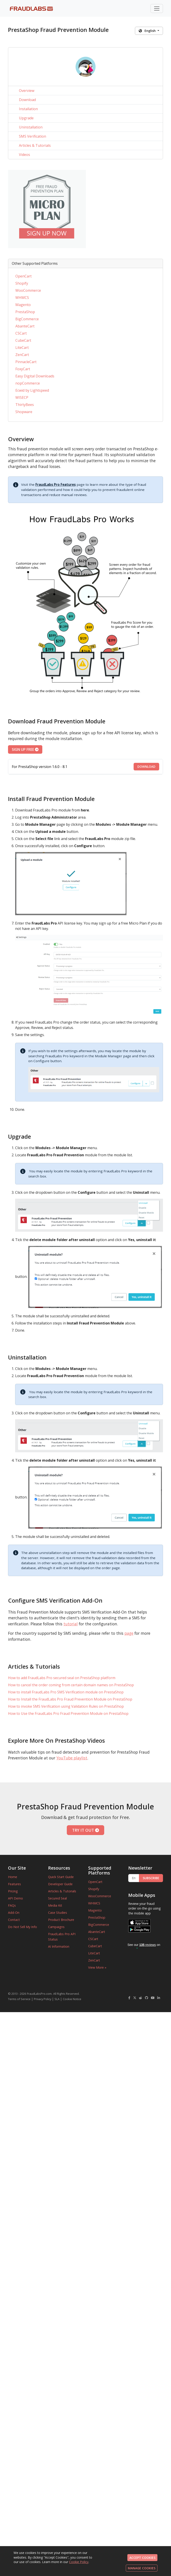  Describe the element at coordinates (22, 354) in the screenshot. I see `ZenCart` at that location.